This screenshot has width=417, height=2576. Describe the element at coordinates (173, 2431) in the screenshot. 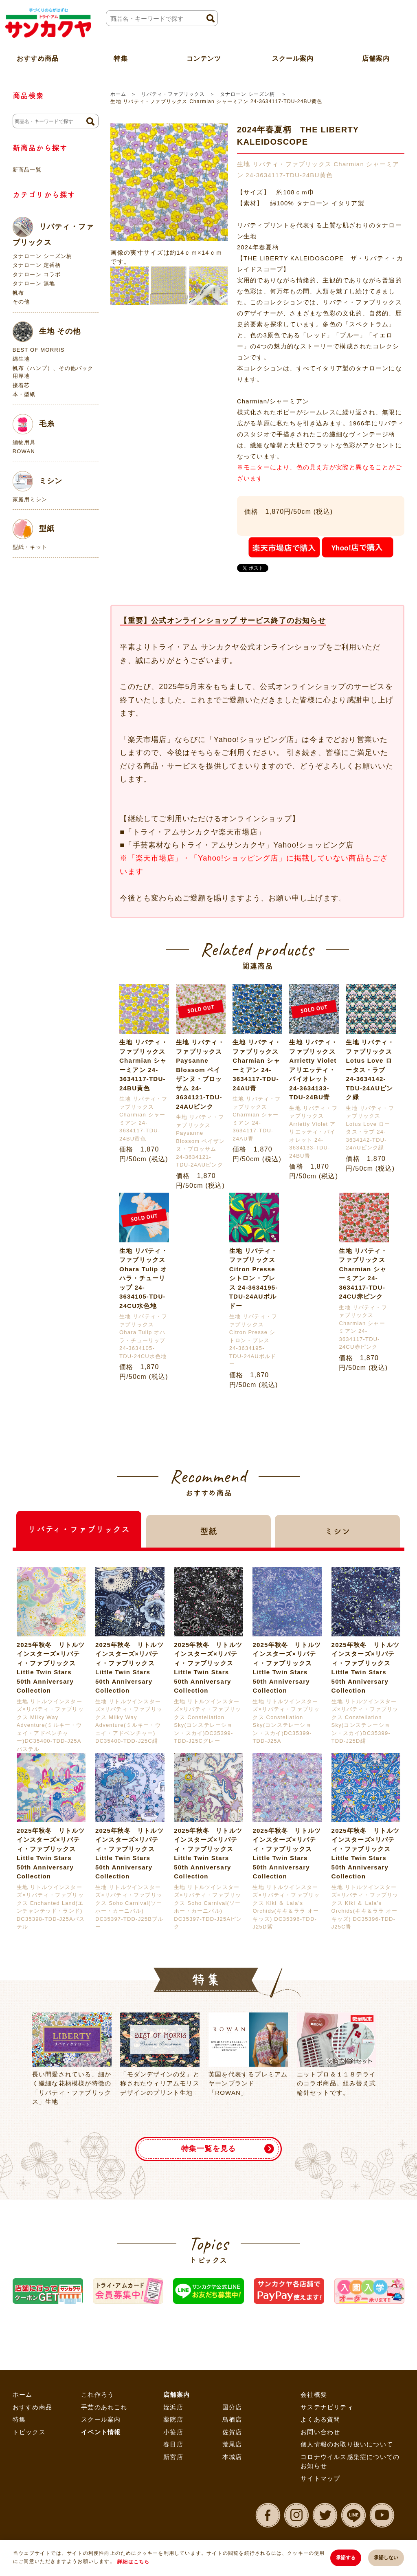

I see `小笹店` at that location.